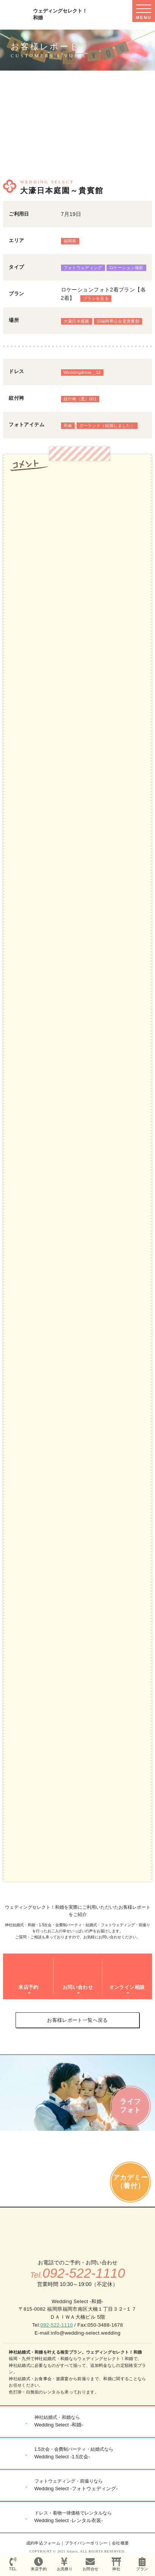 The image size is (155, 2576). Describe the element at coordinates (86, 2543) in the screenshot. I see `プライバシーポリシー` at that location.